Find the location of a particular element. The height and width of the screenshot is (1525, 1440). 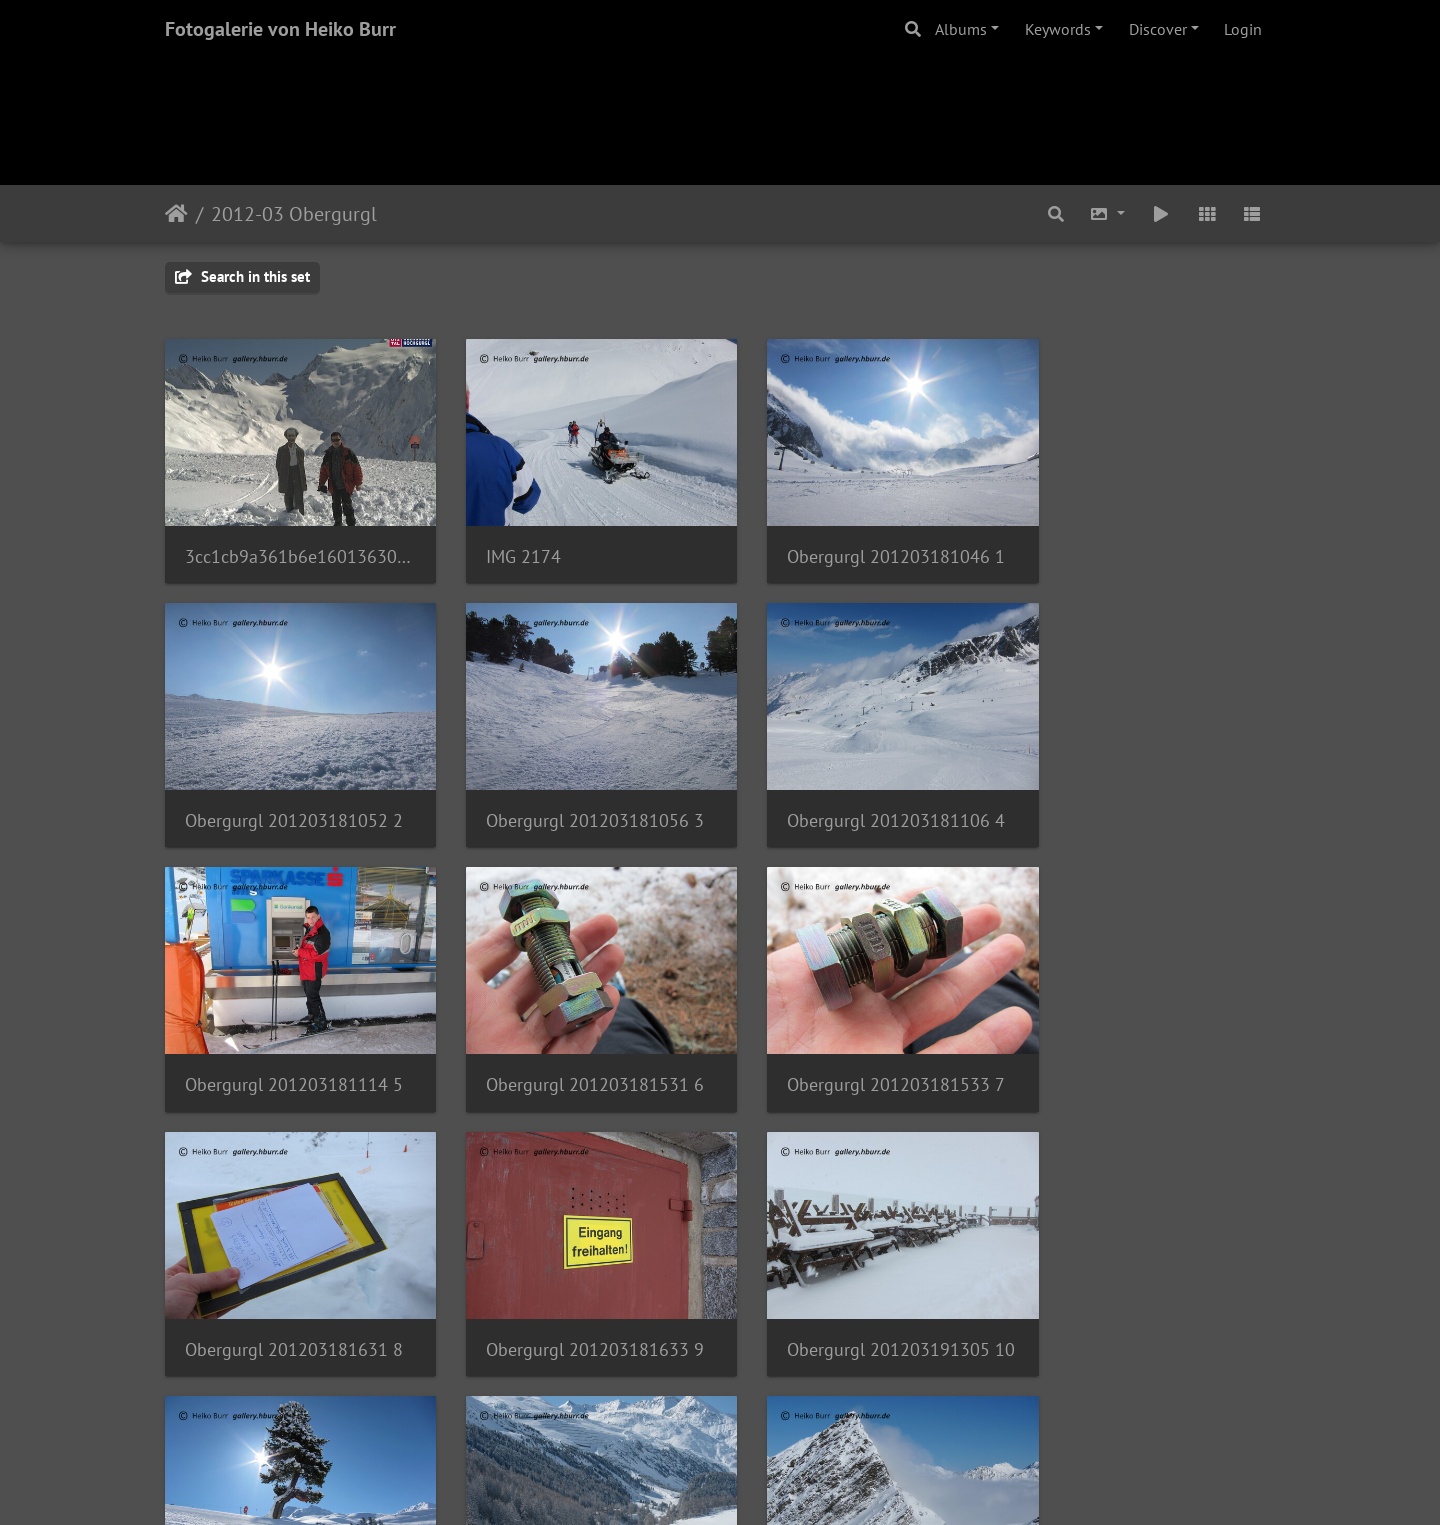

Obergurgl 201203181533 7 is located at coordinates (292, 1051).